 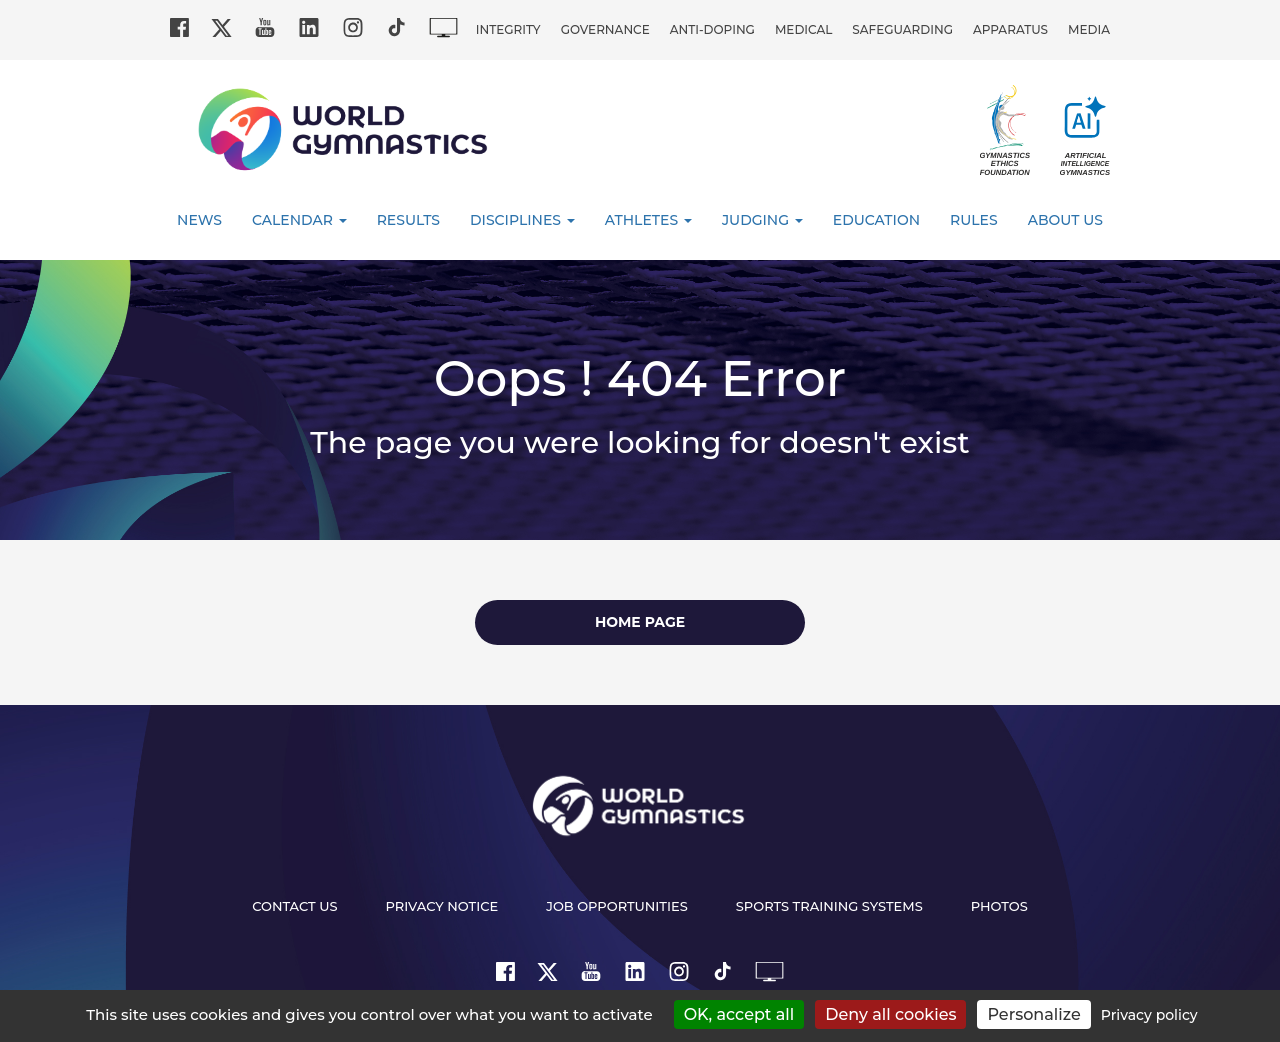 What do you see at coordinates (1065, 220) in the screenshot?
I see `About Us` at bounding box center [1065, 220].